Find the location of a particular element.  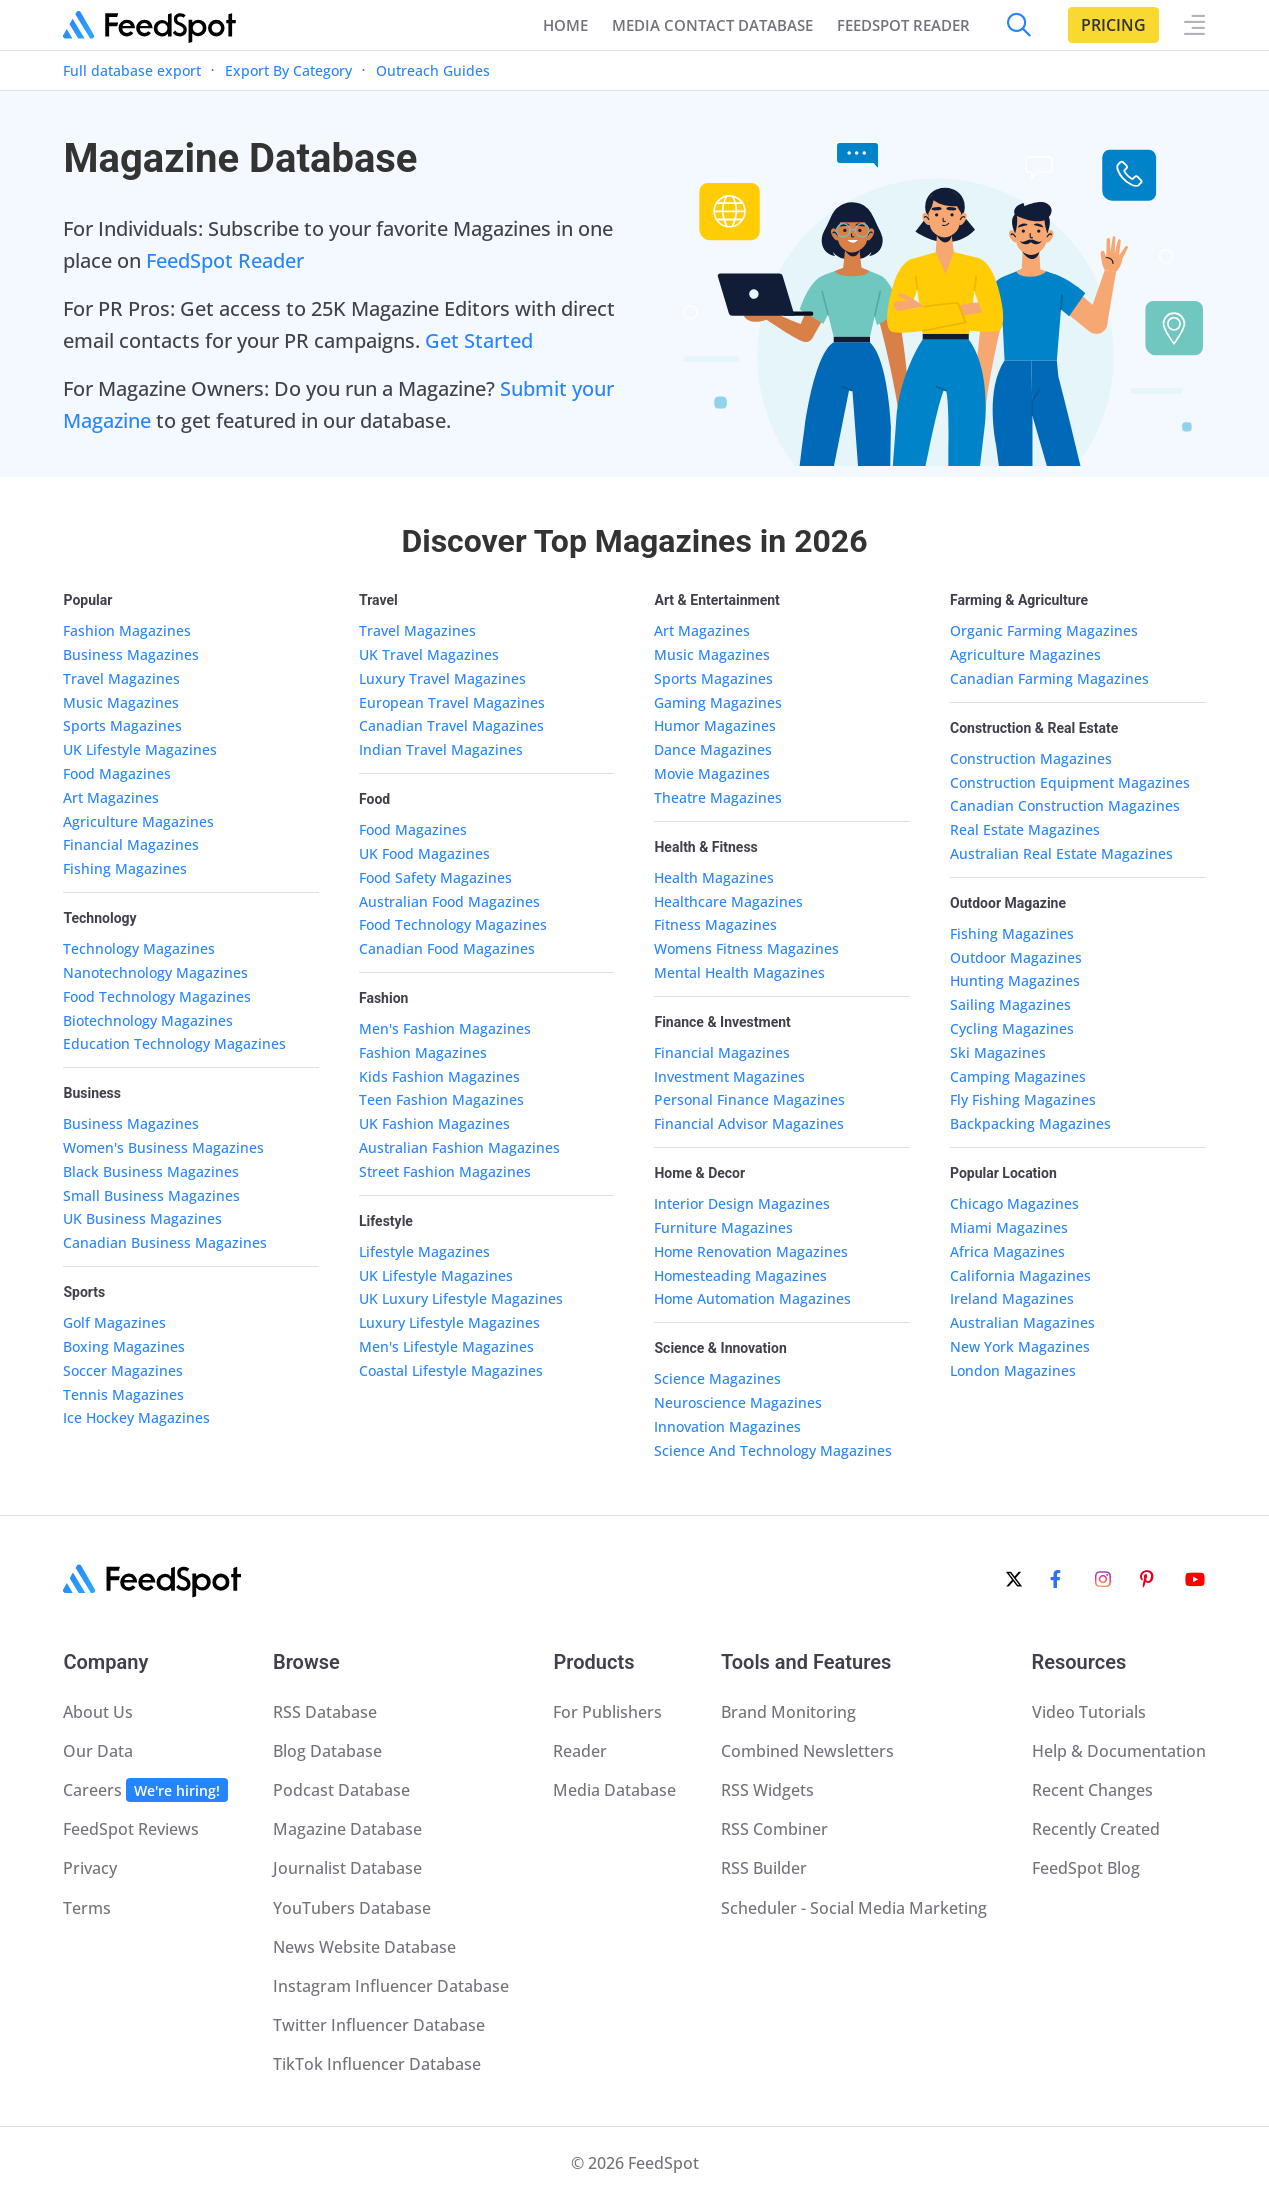

Home Automation Magazines is located at coordinates (752, 1298).